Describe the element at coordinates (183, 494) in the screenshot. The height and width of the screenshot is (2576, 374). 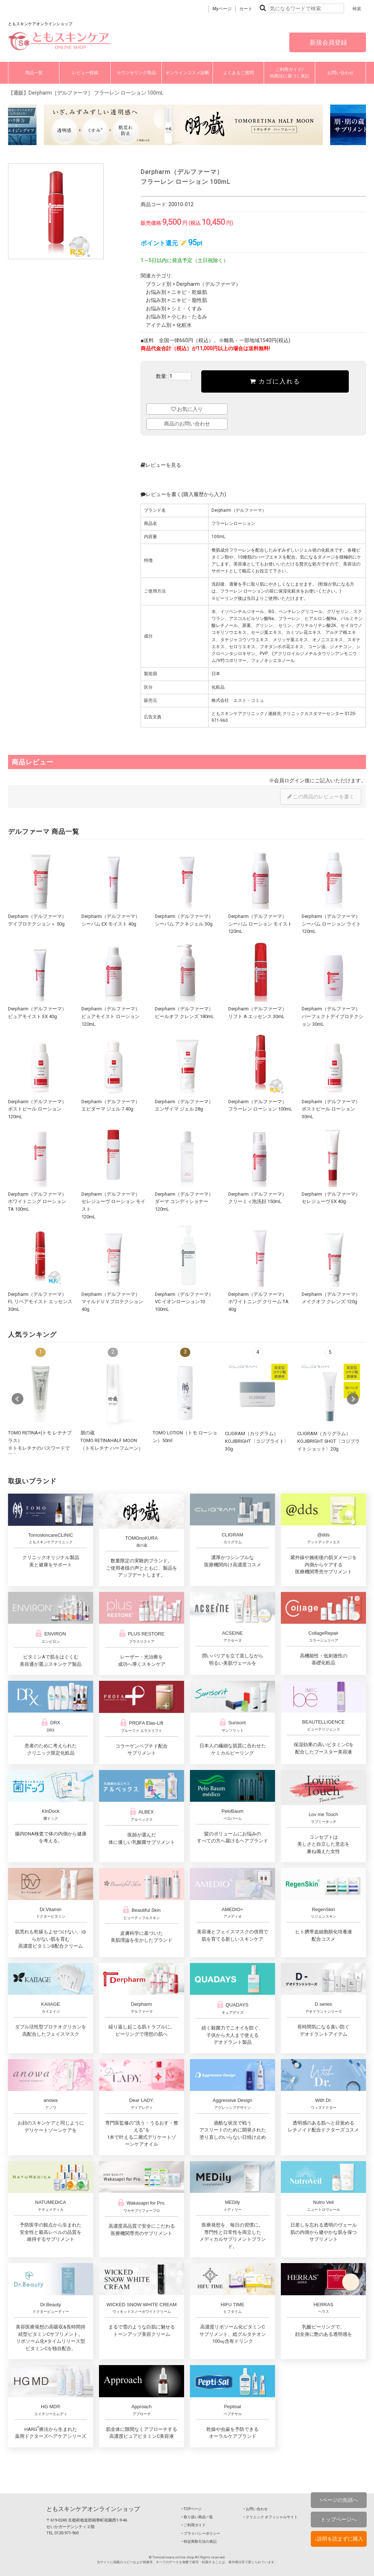
I see `レビューを書く(購入履歴から入力)` at that location.